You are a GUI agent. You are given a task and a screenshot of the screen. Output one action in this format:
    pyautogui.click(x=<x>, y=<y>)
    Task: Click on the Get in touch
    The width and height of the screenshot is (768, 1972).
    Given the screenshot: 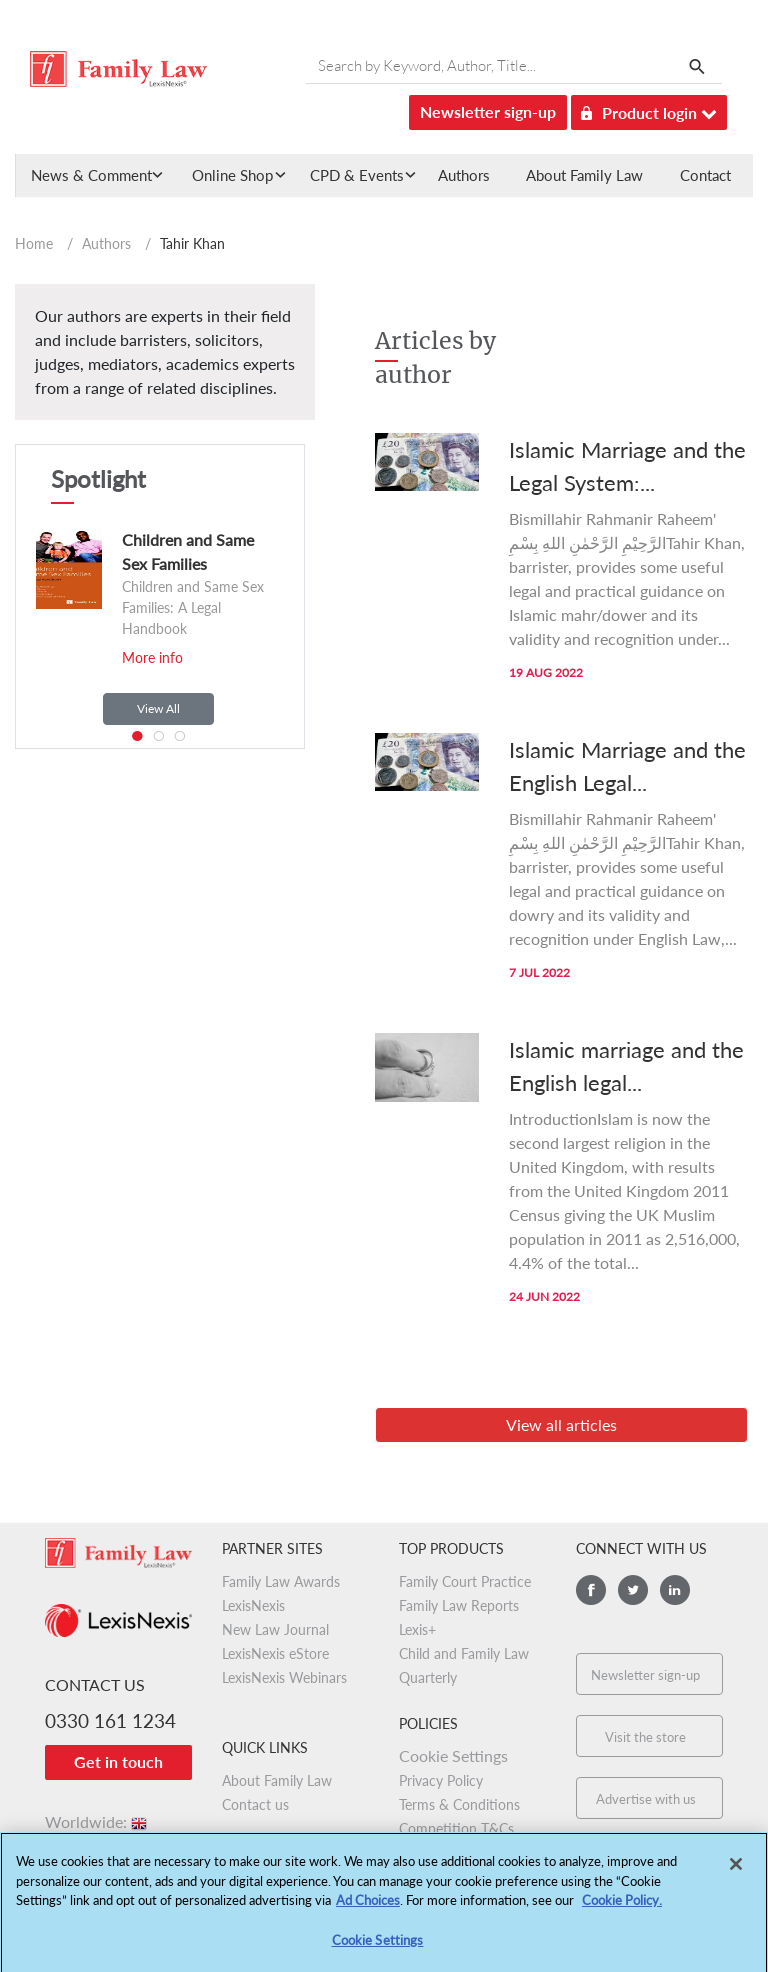 What is the action you would take?
    pyautogui.click(x=118, y=1761)
    